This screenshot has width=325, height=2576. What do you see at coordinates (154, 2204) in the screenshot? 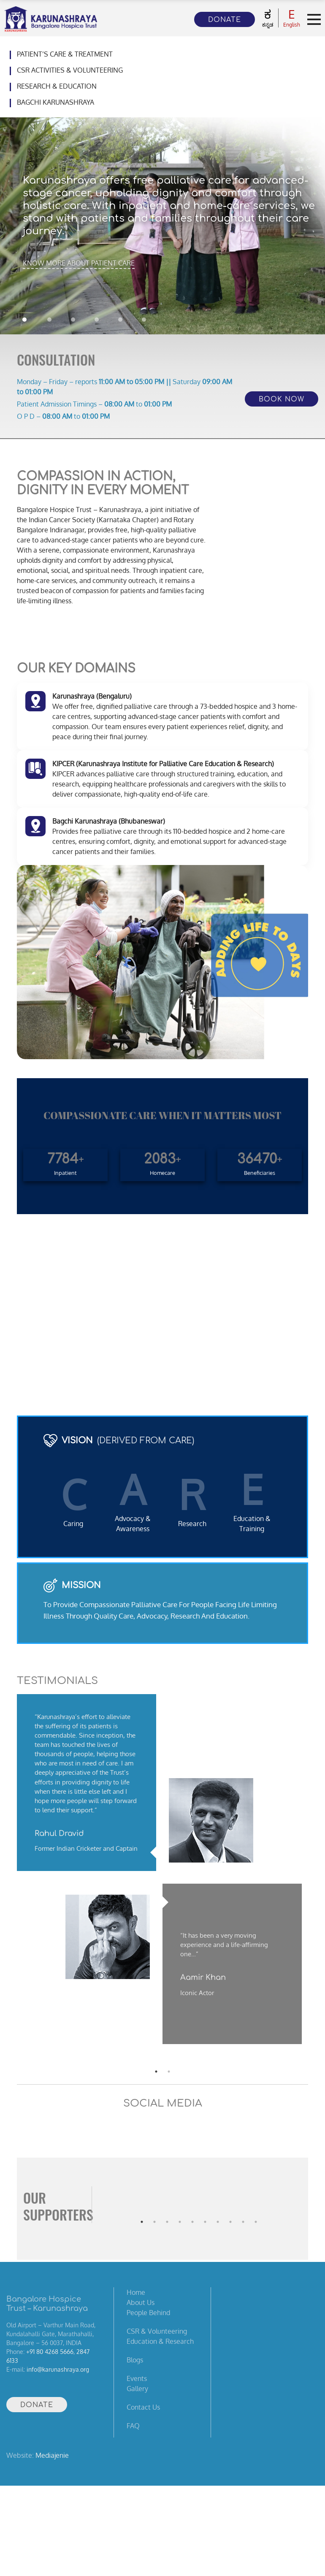
I see `2 [tab]` at bounding box center [154, 2204].